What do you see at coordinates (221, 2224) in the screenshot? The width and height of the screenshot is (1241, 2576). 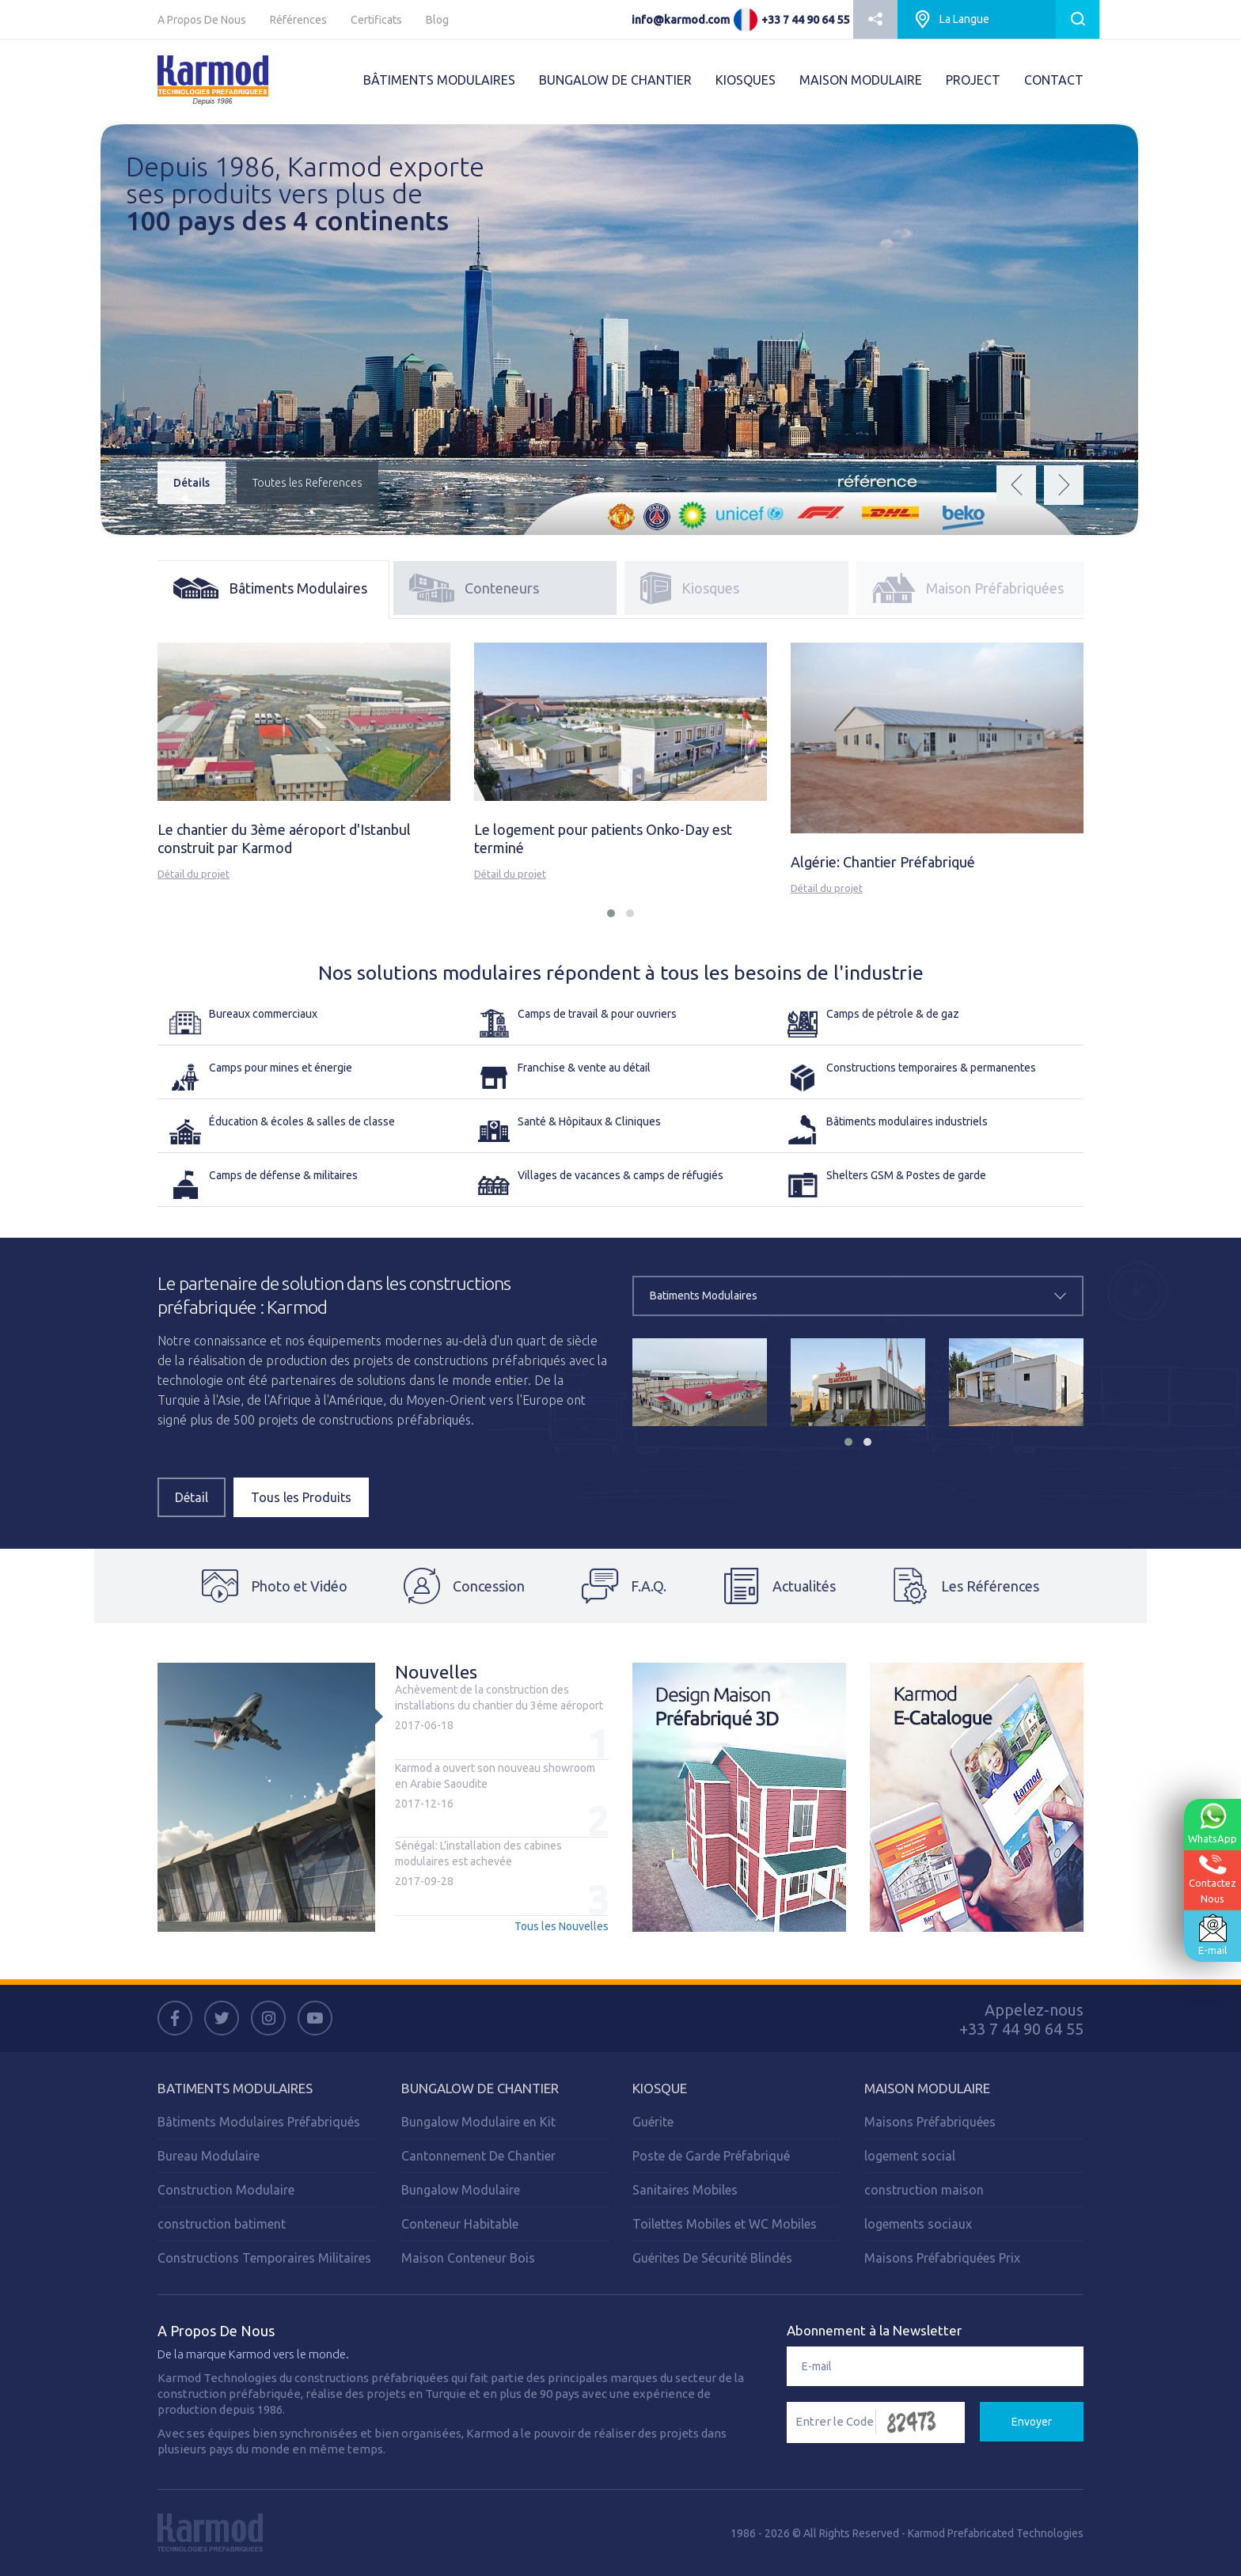 I see `construction batiment` at bounding box center [221, 2224].